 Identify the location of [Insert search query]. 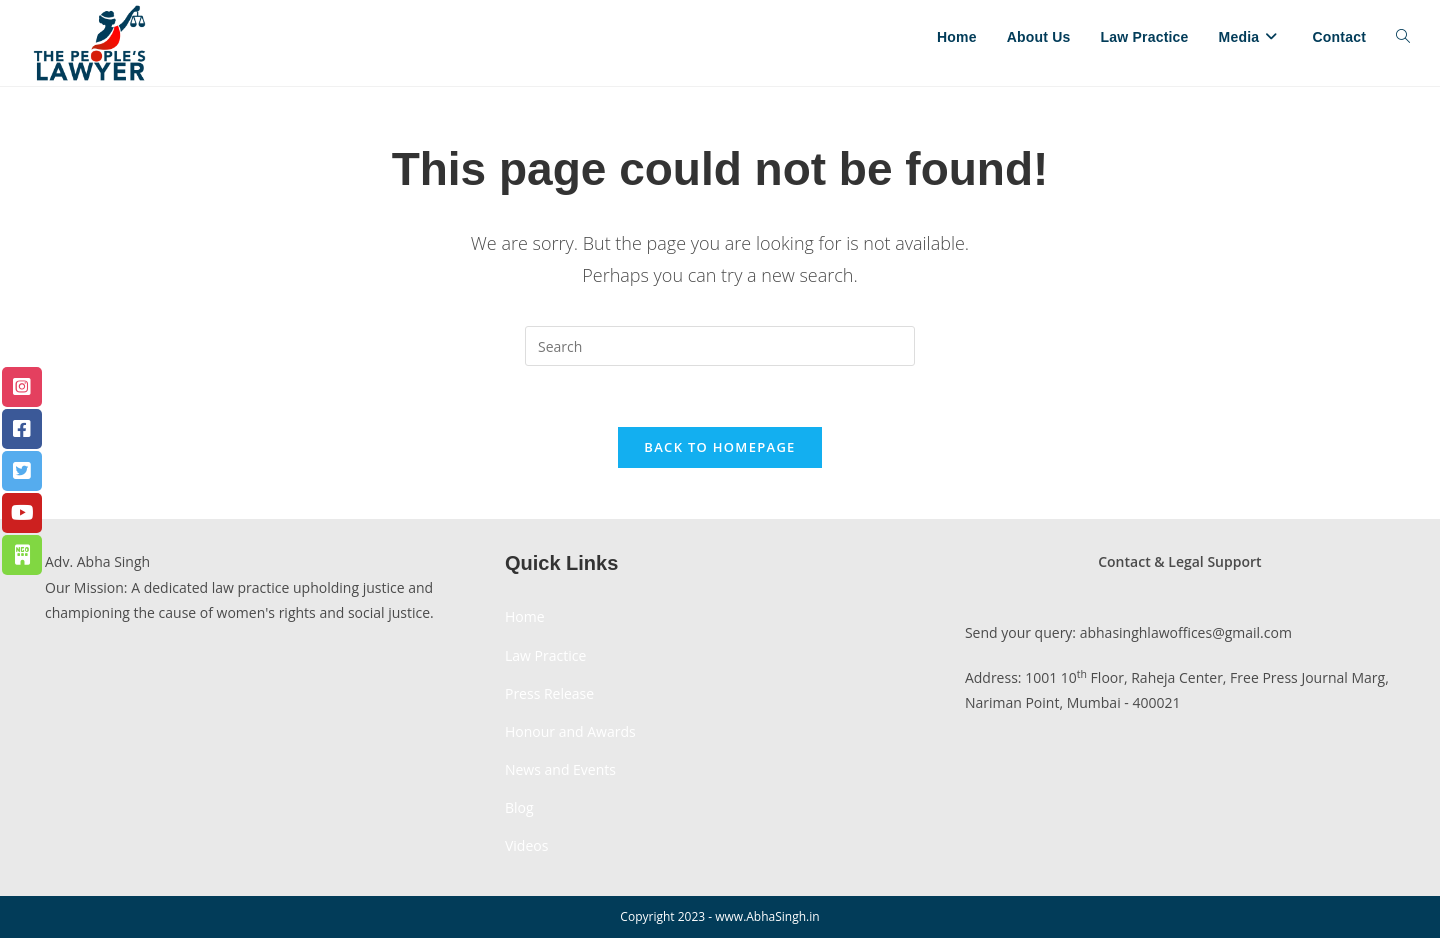
(720, 346).